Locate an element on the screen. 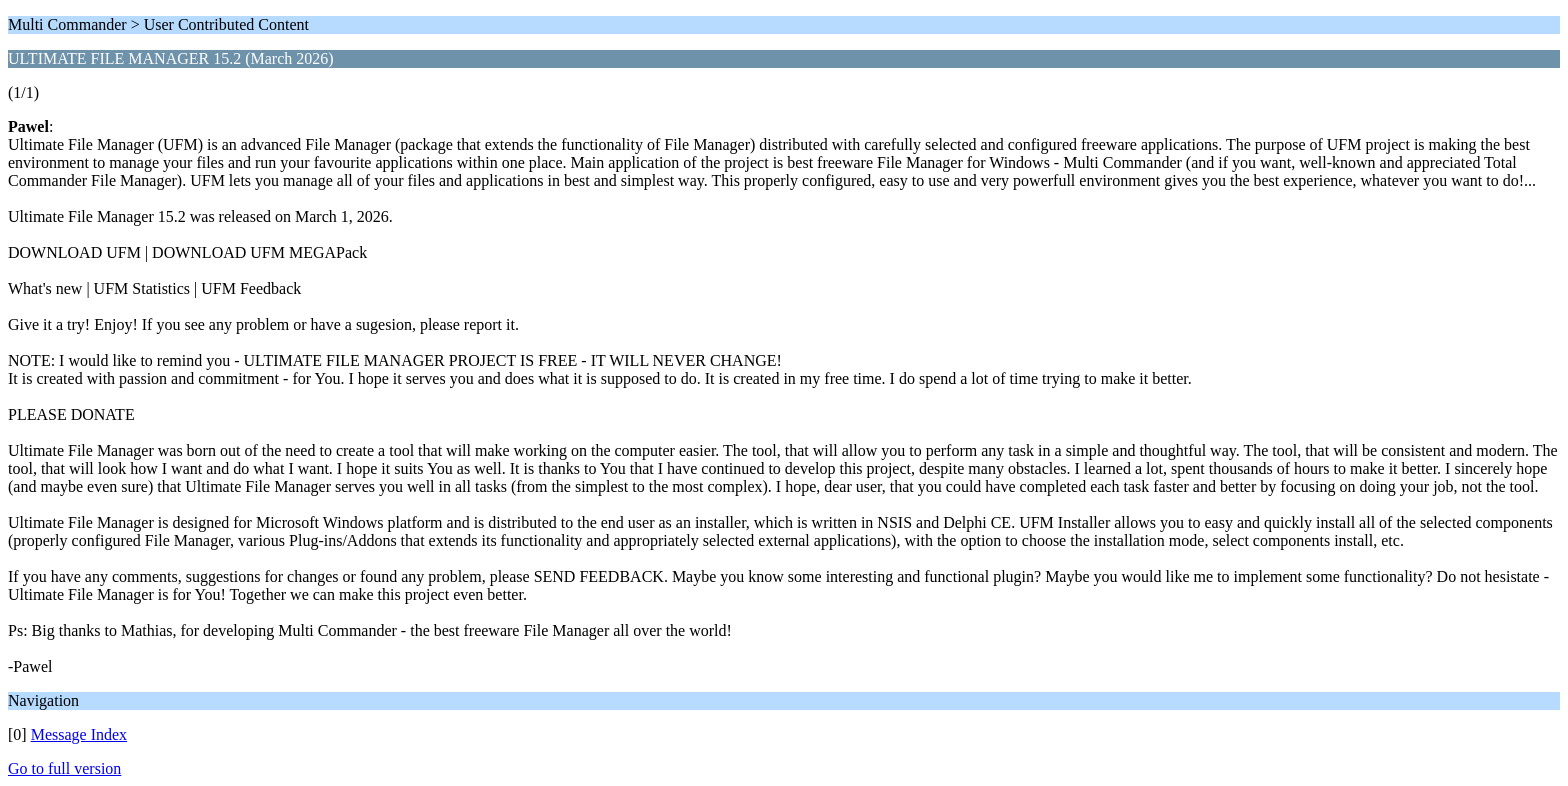 This screenshot has width=1568, height=786. Message Index is located at coordinates (79, 734).